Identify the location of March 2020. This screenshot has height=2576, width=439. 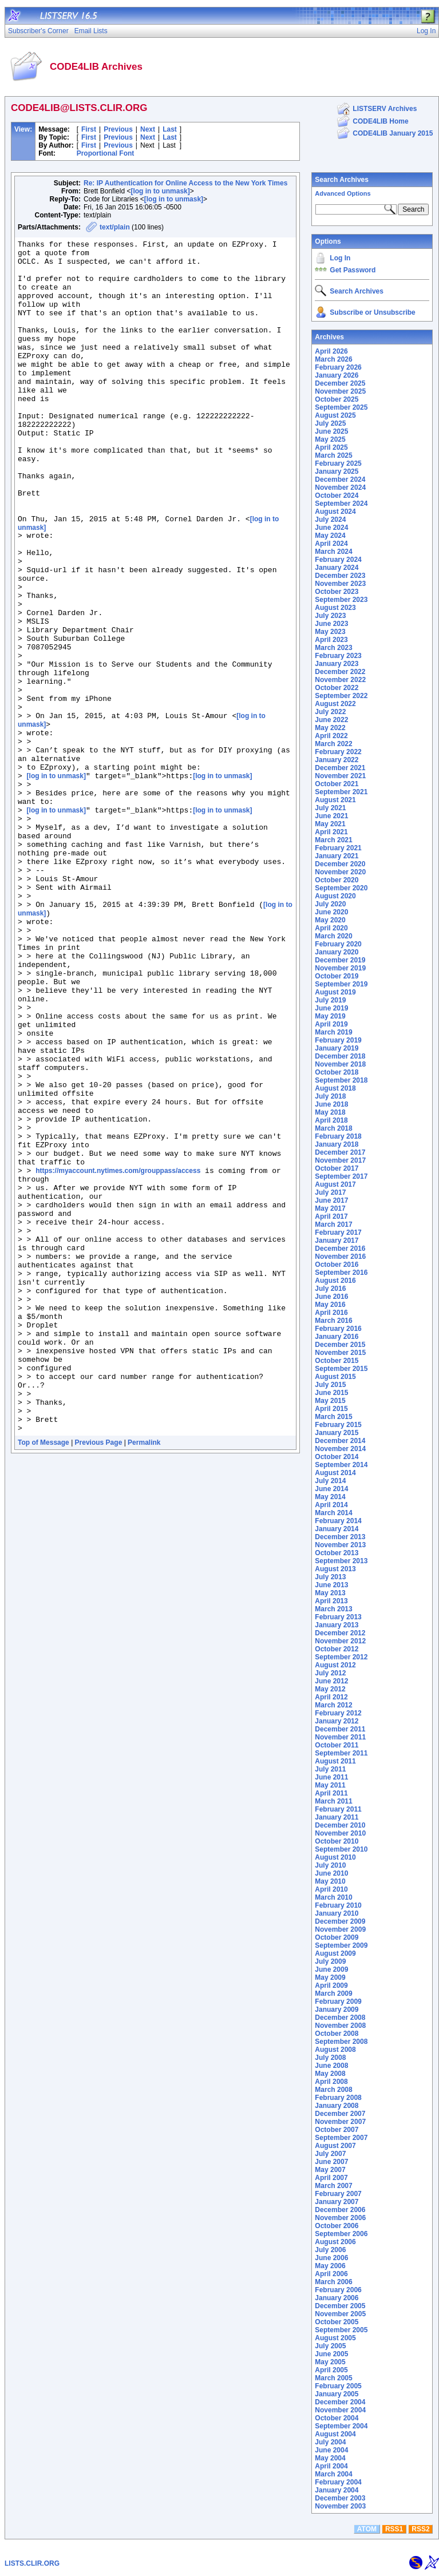
(333, 936).